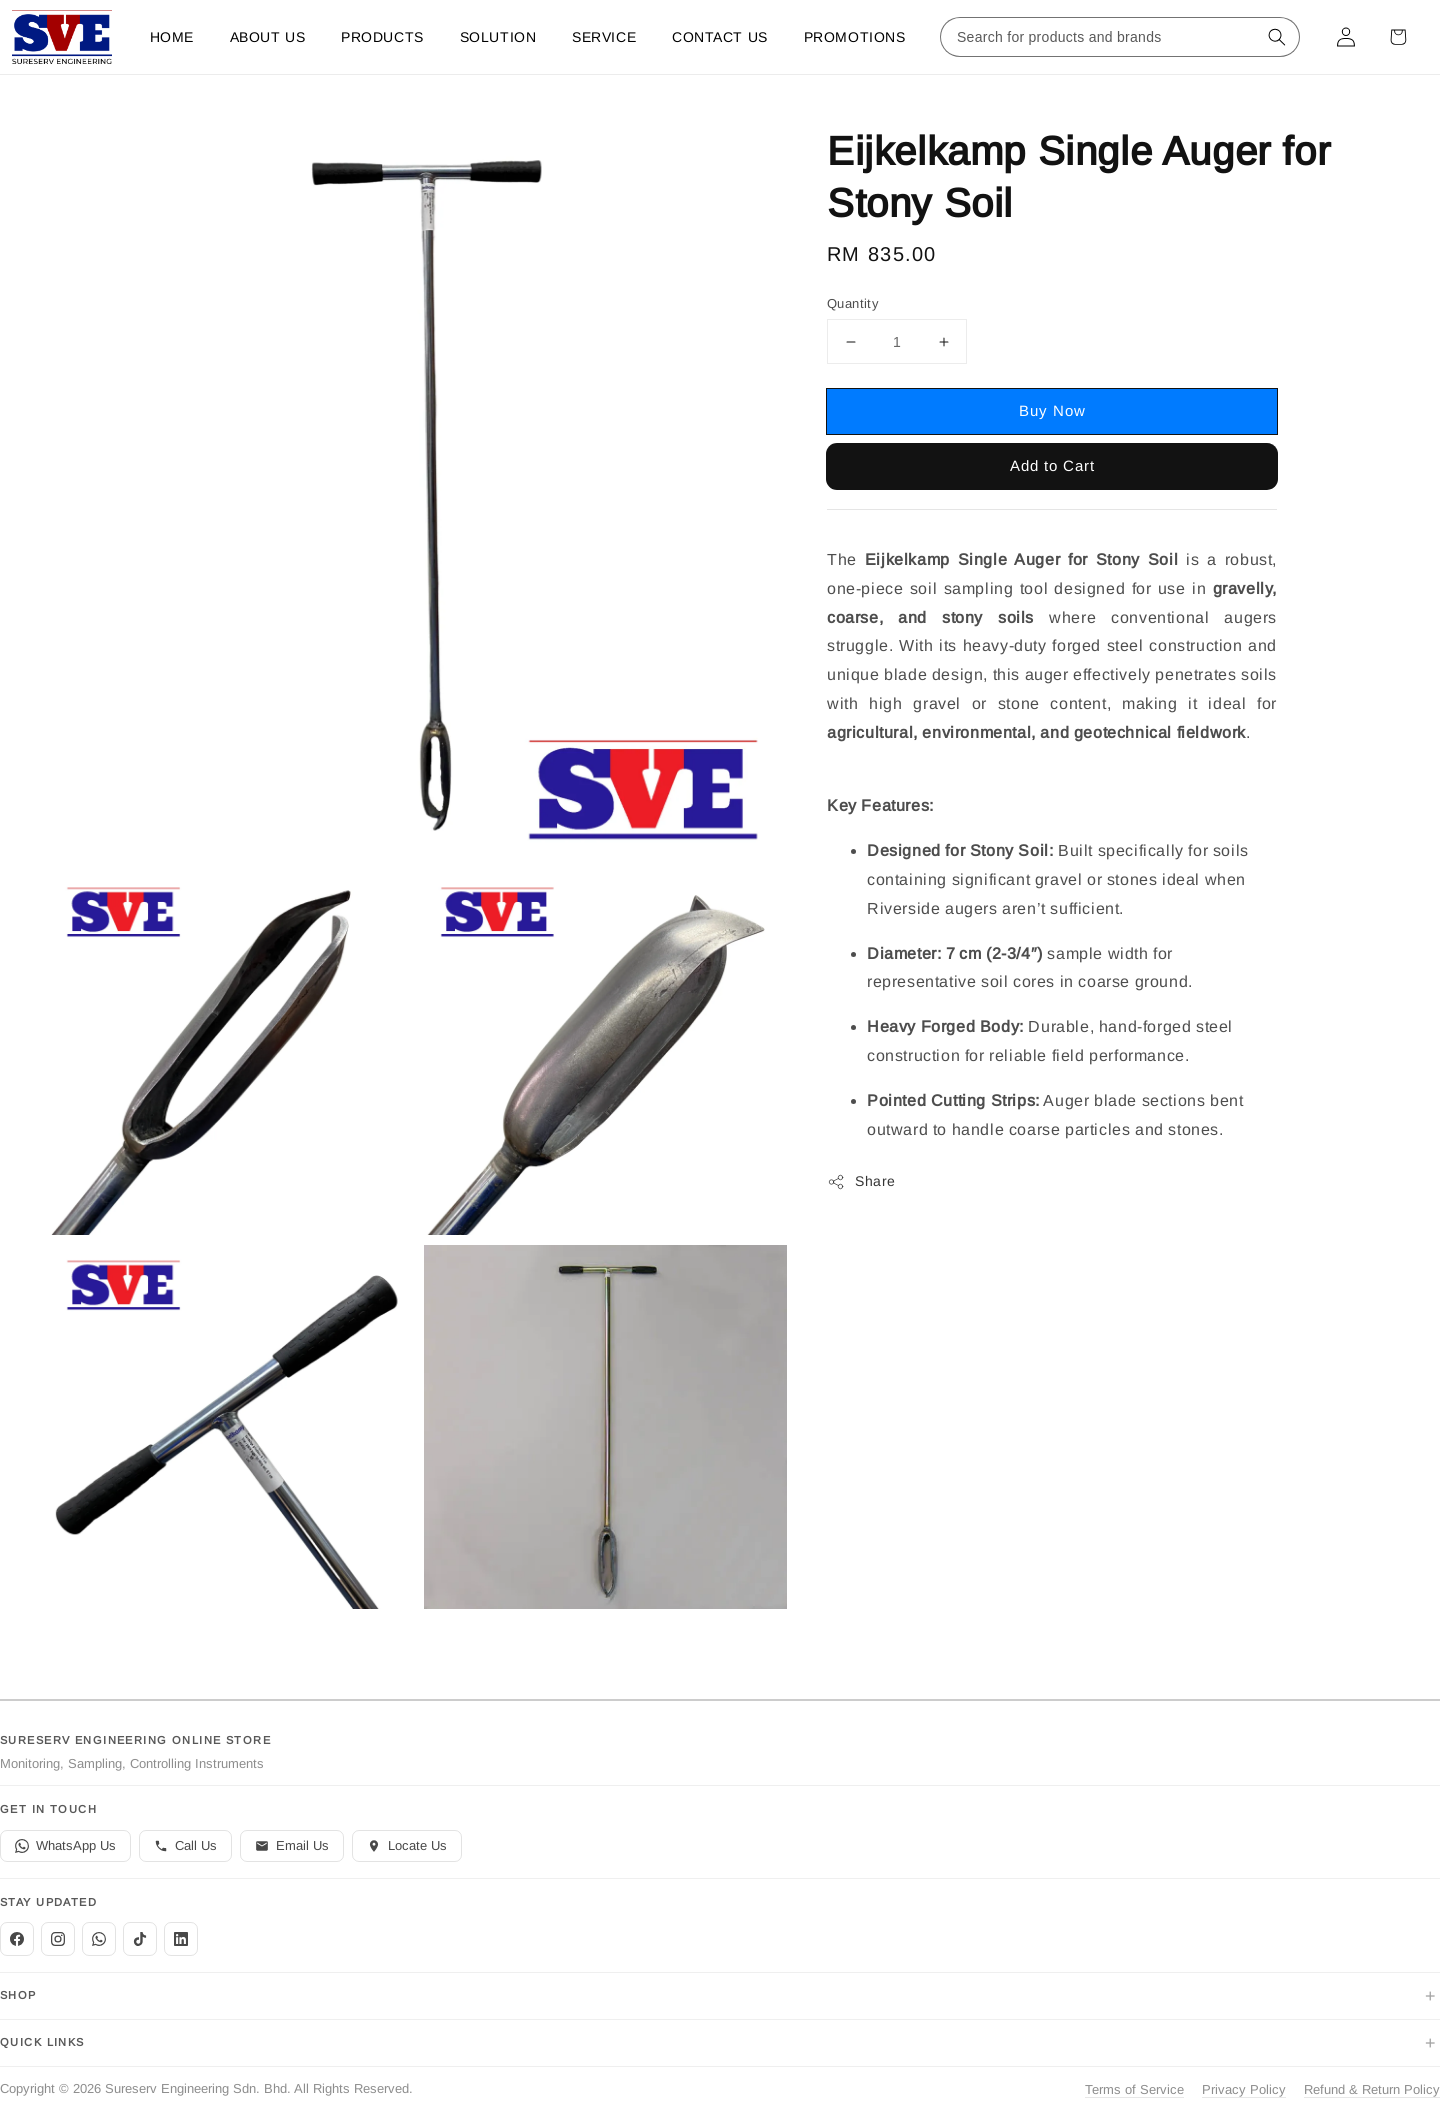 The height and width of the screenshot is (2107, 1440). I want to click on Terms of Service, so click(1134, 2089).